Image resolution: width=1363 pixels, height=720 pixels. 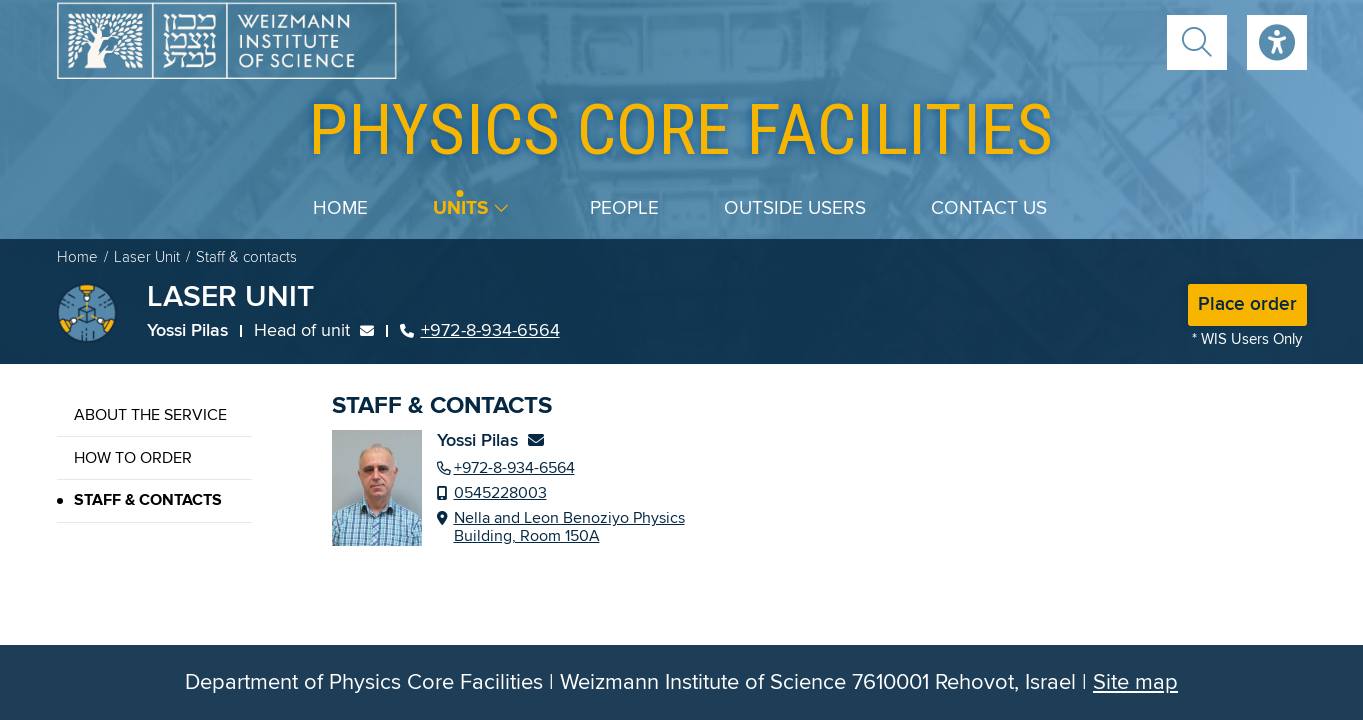 I want to click on Outside users, so click(x=795, y=208).